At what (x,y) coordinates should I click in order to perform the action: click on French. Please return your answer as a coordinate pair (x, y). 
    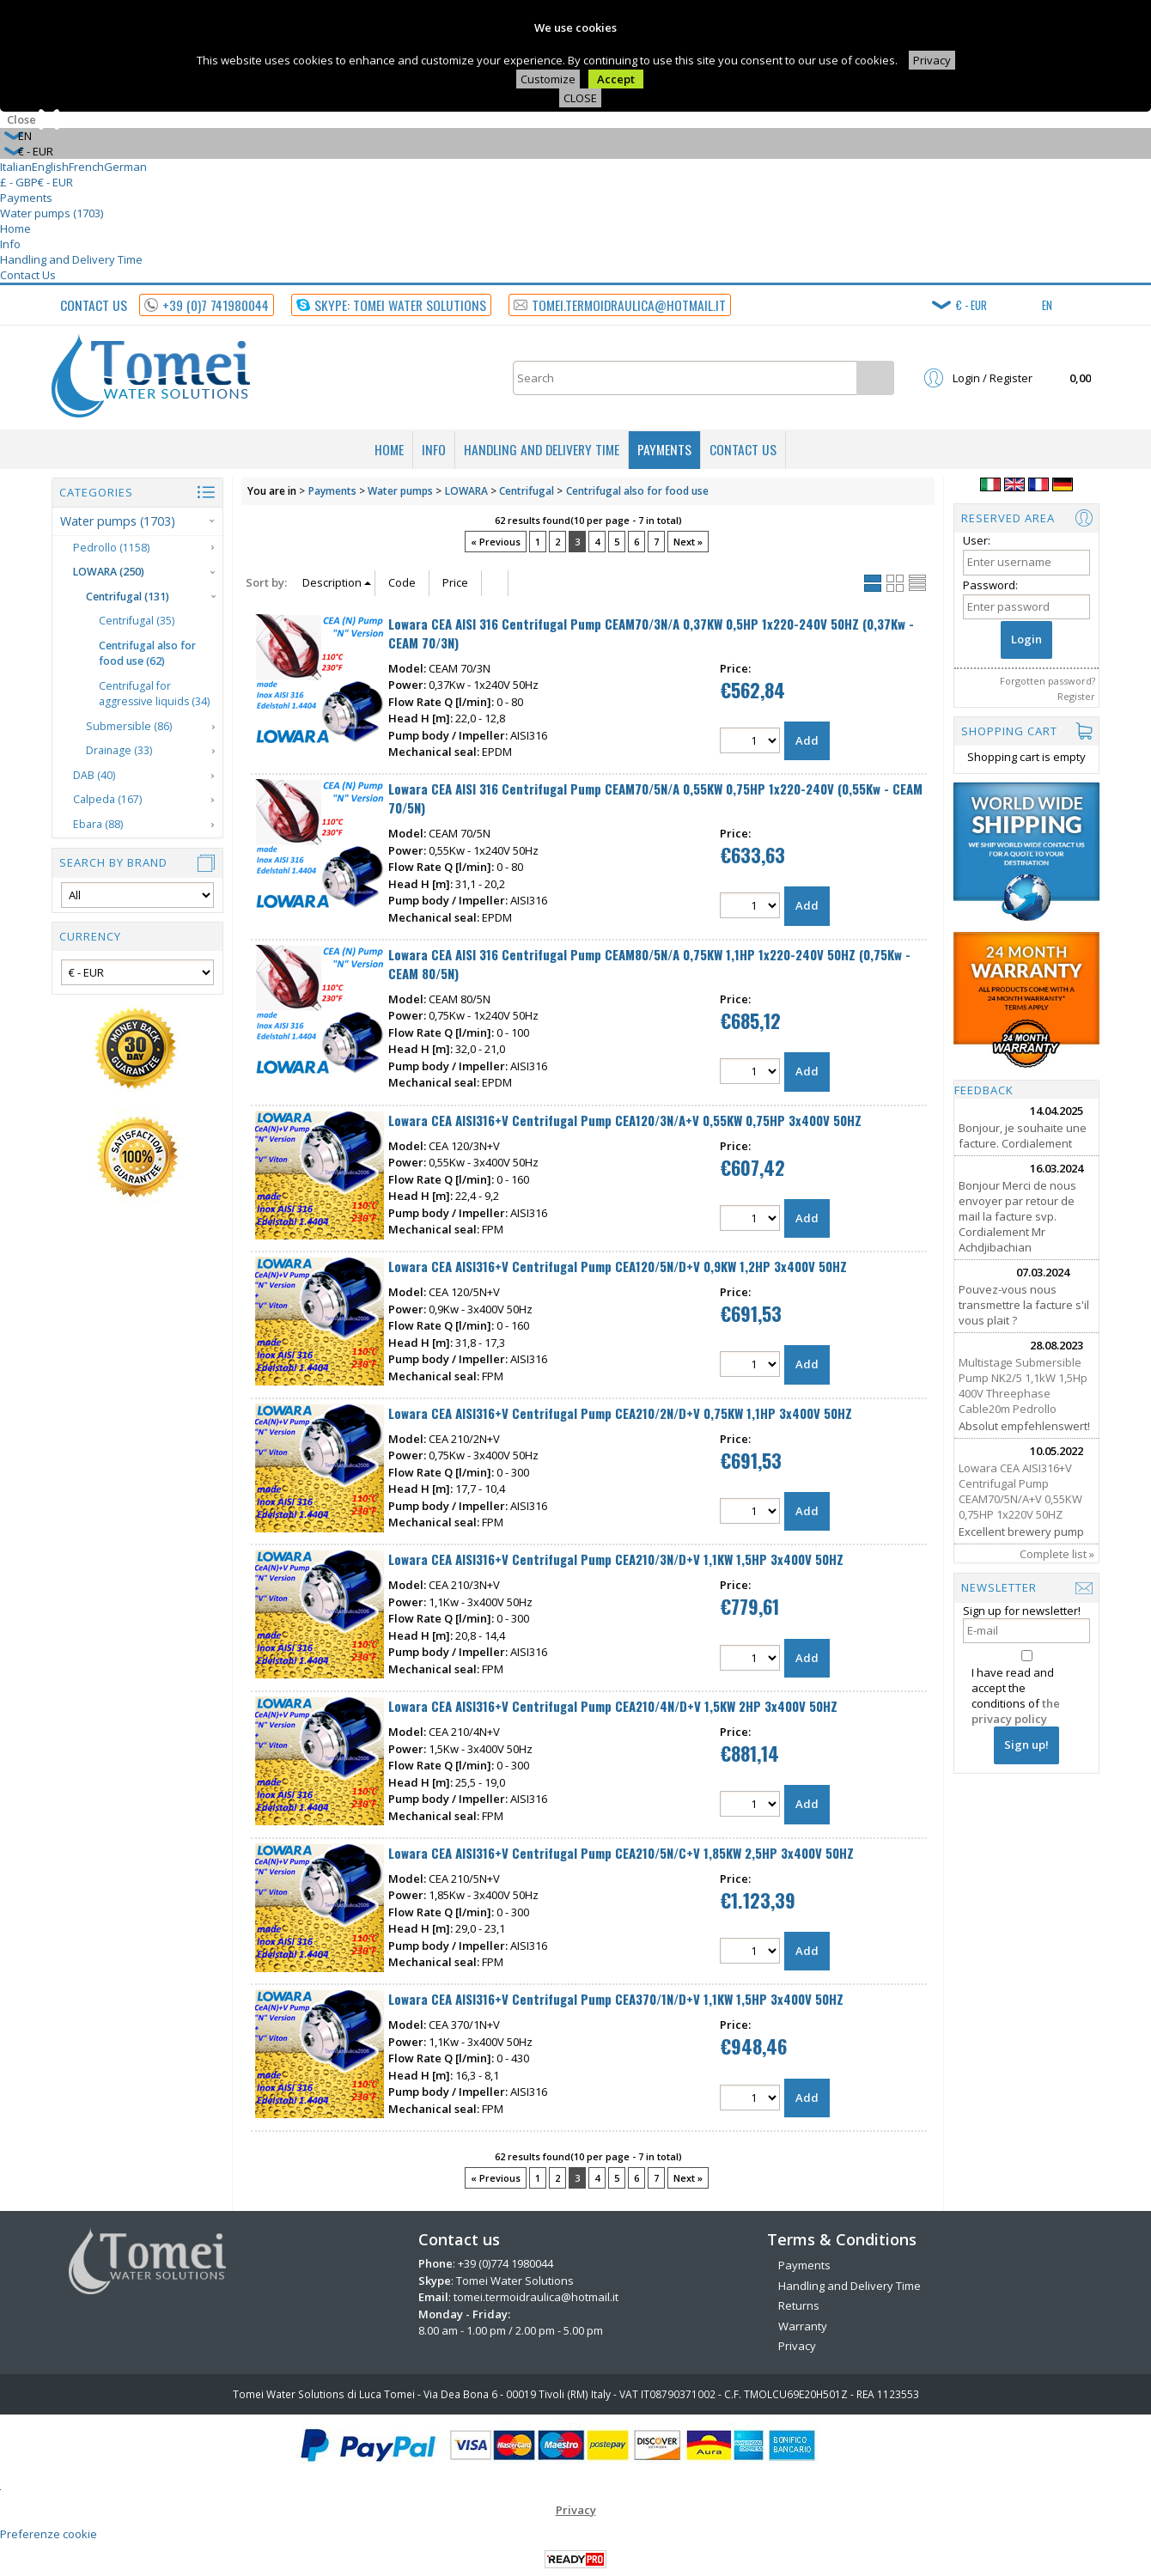
    Looking at the image, I should click on (86, 166).